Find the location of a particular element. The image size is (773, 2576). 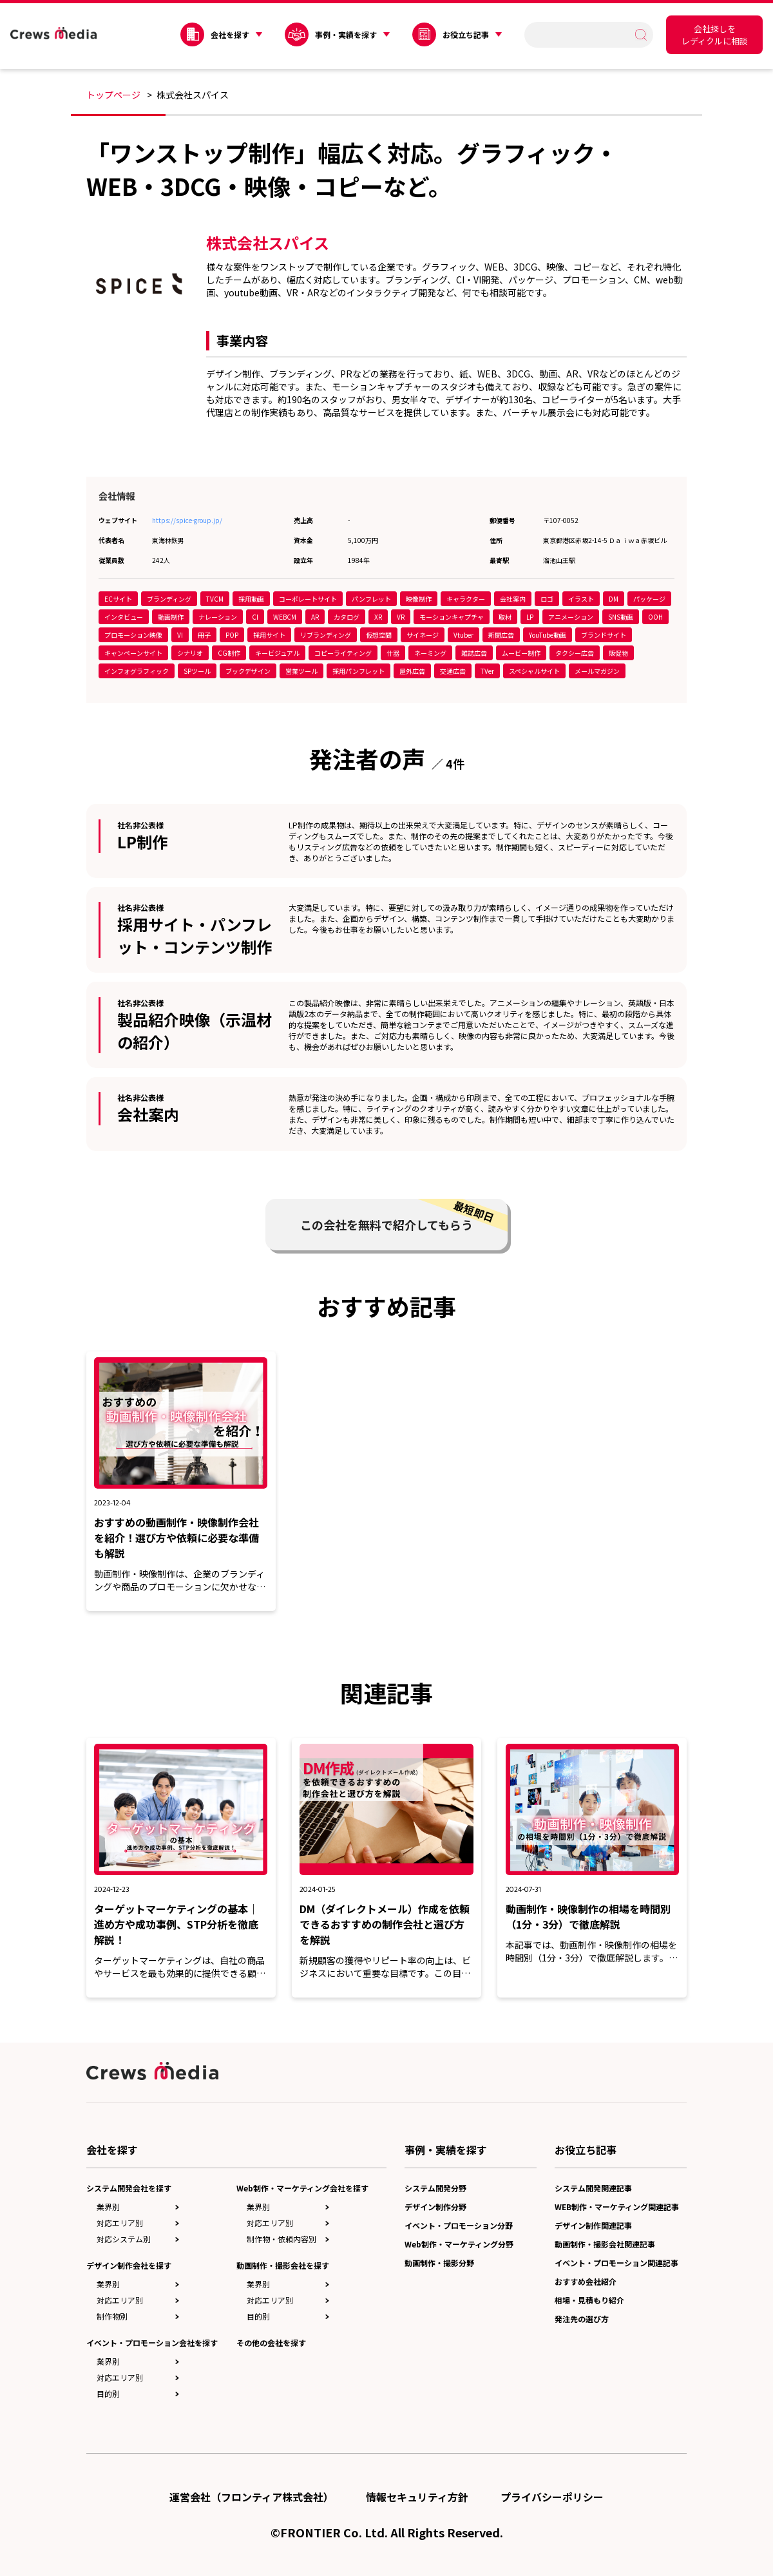

スペシャルサイト is located at coordinates (534, 671).